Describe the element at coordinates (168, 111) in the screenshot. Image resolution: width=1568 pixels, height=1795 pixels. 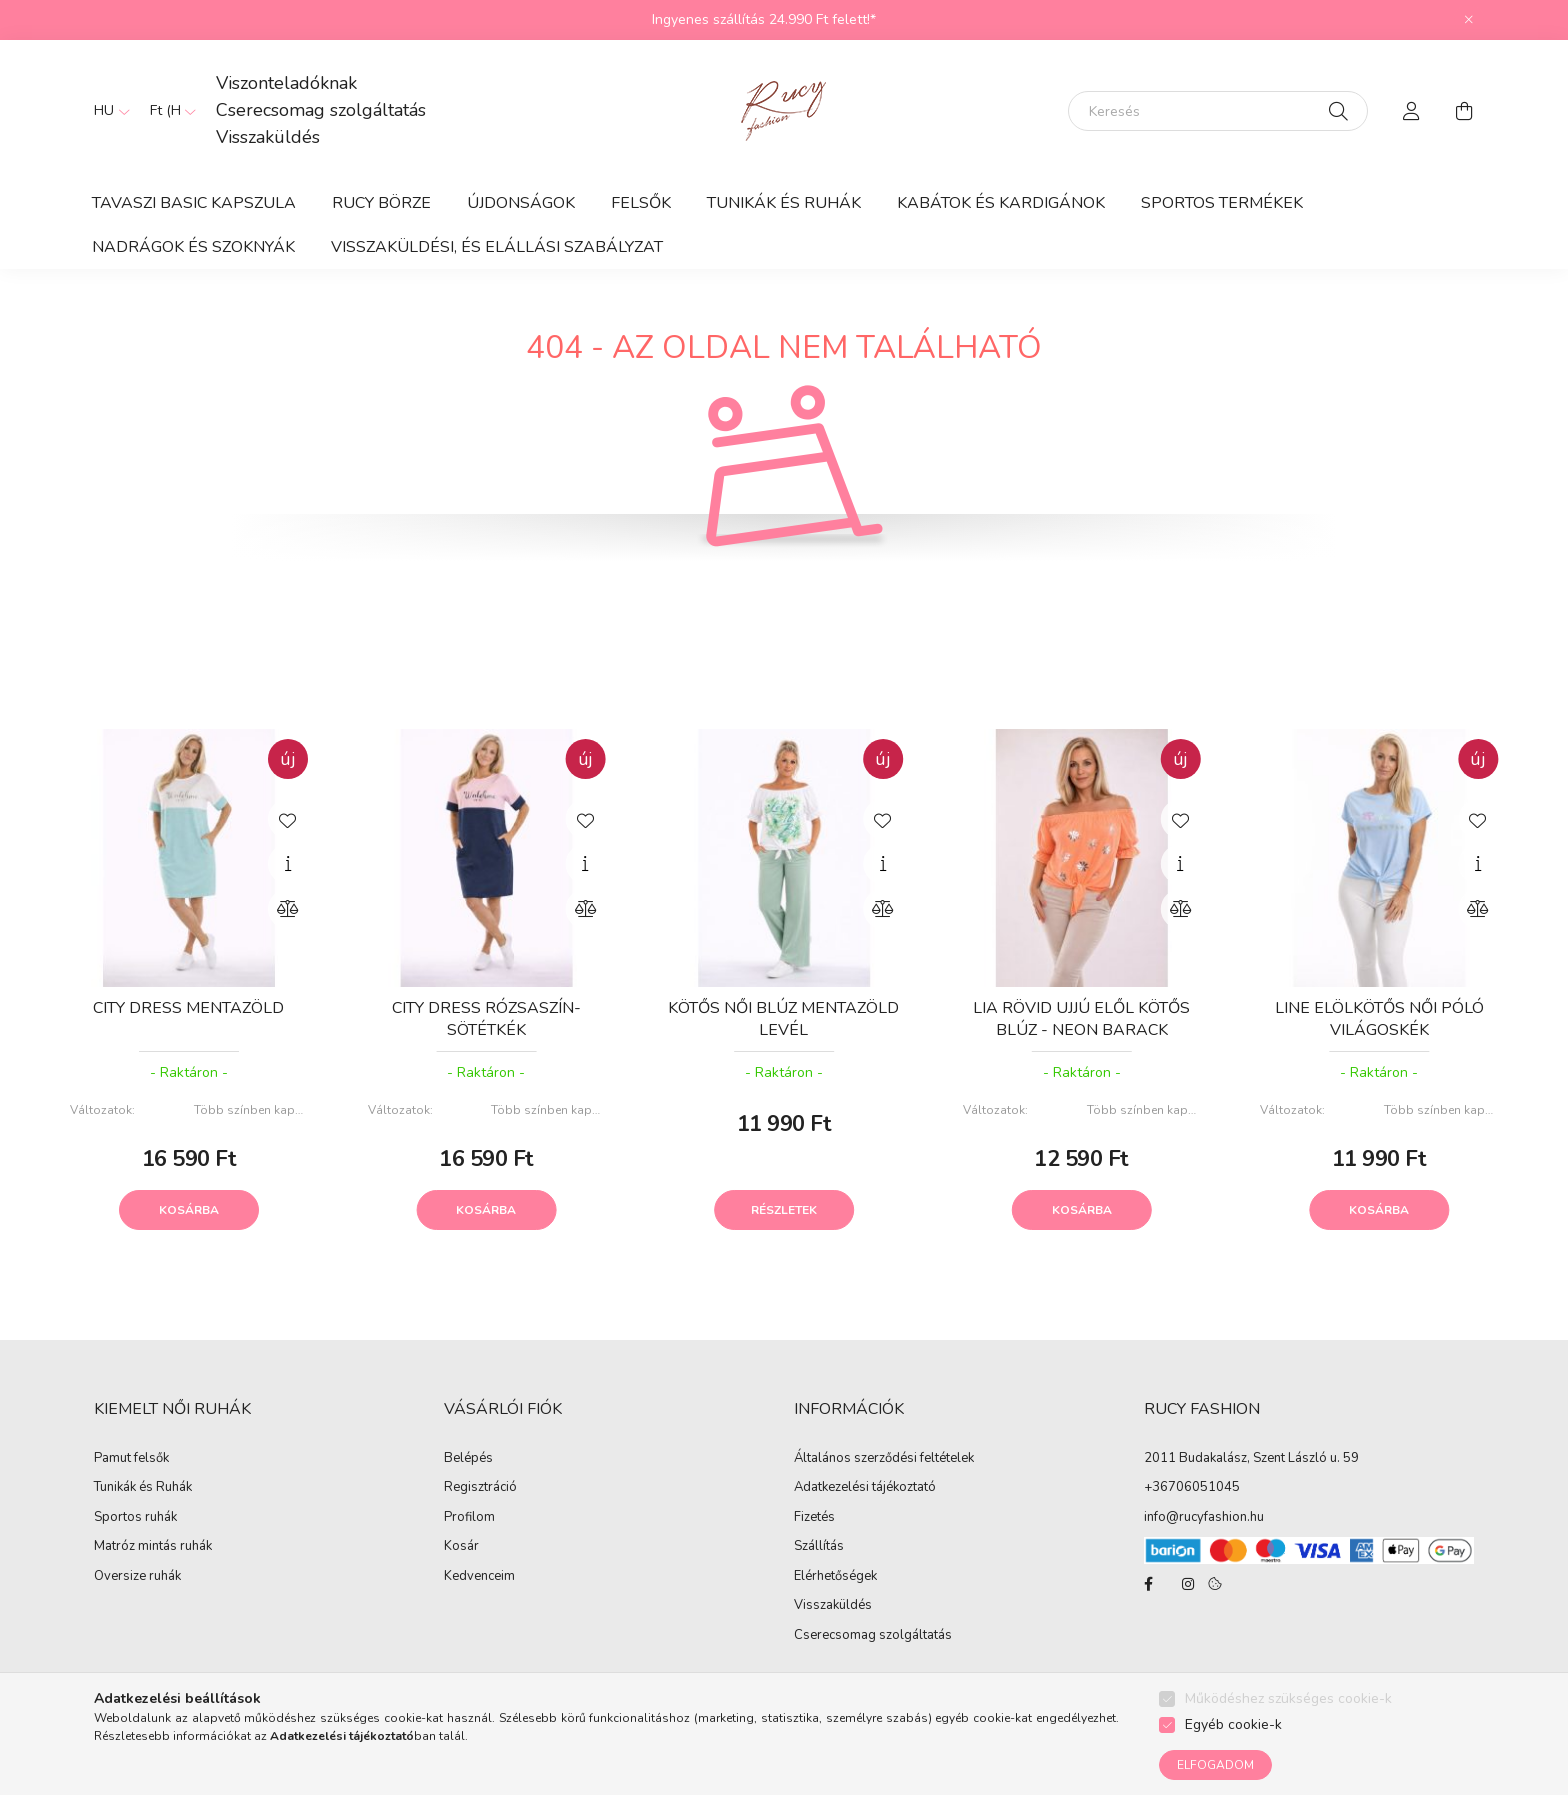
I see `[Pénznem váltás]` at that location.